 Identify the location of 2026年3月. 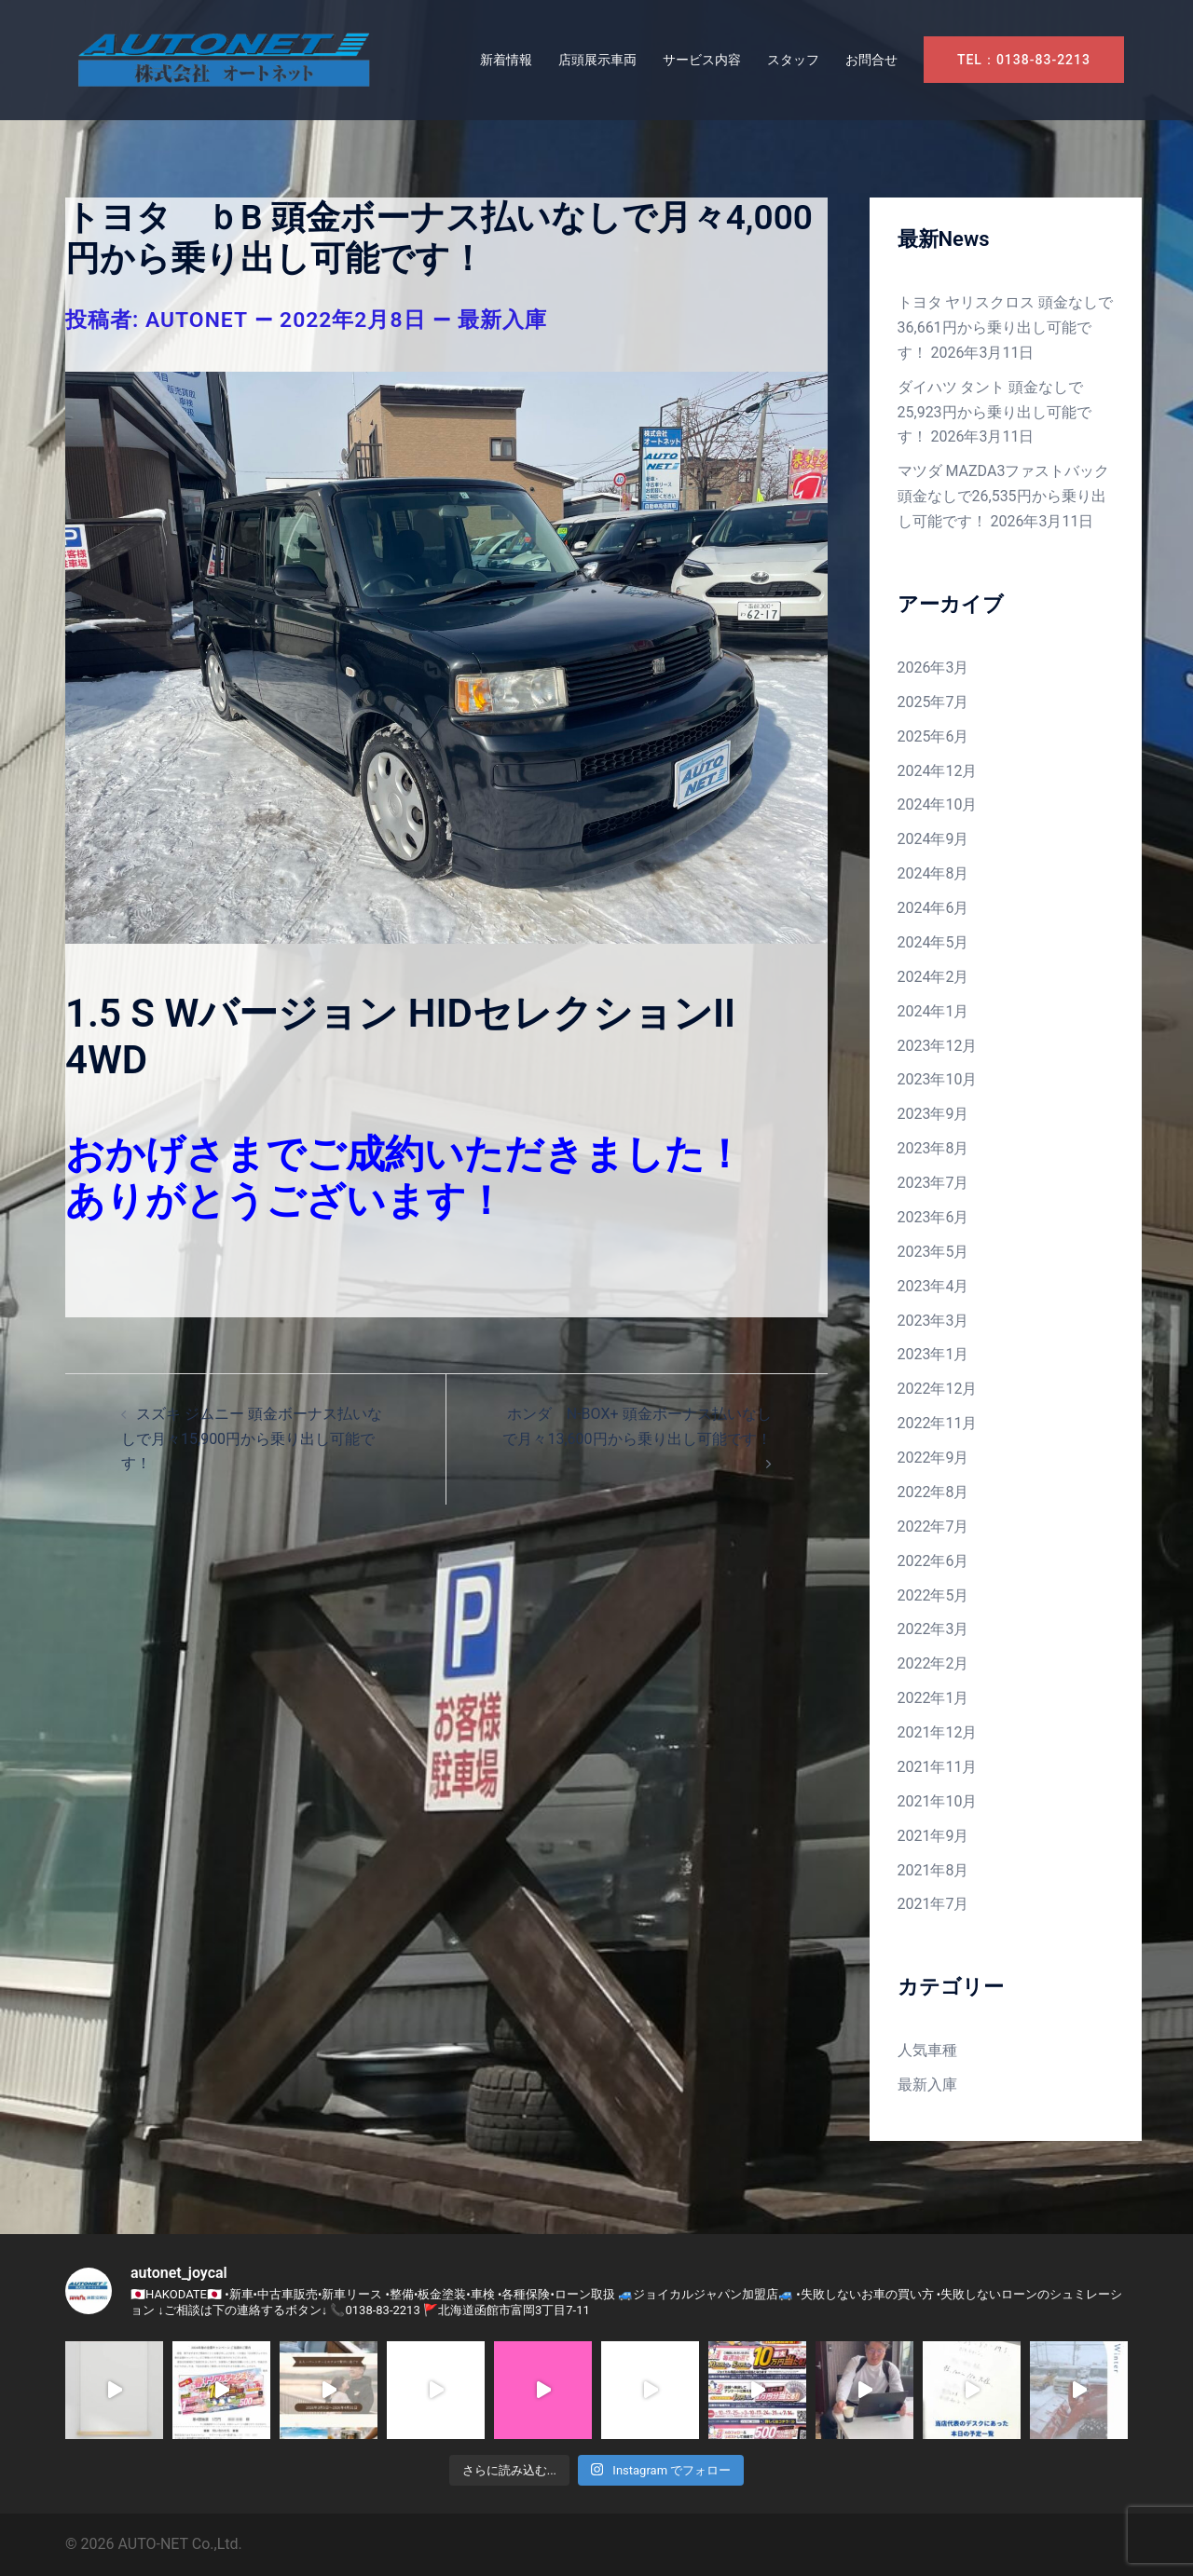
(933, 667).